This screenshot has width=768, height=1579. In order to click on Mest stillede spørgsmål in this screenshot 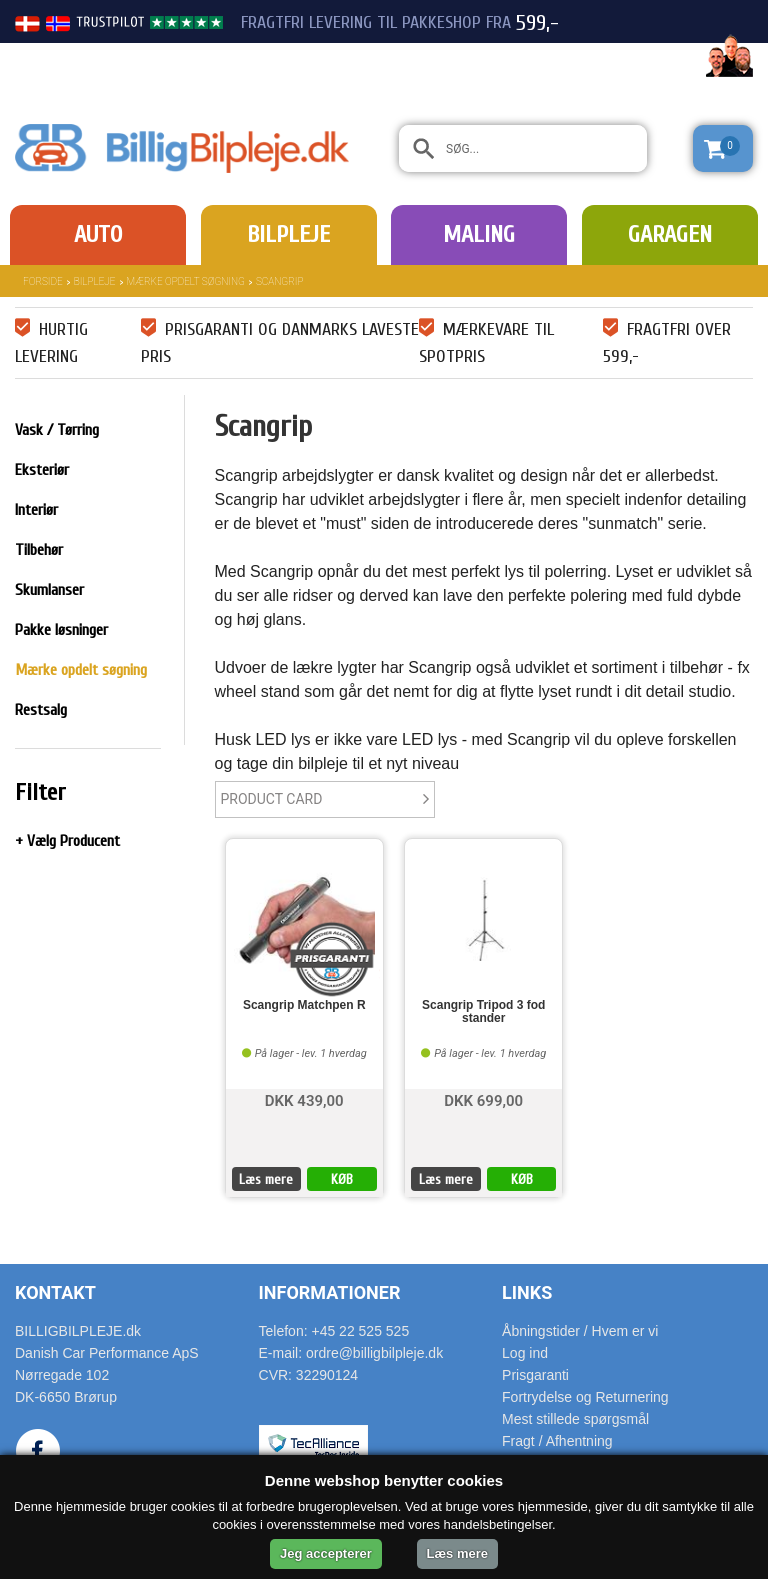, I will do `click(575, 1419)`.